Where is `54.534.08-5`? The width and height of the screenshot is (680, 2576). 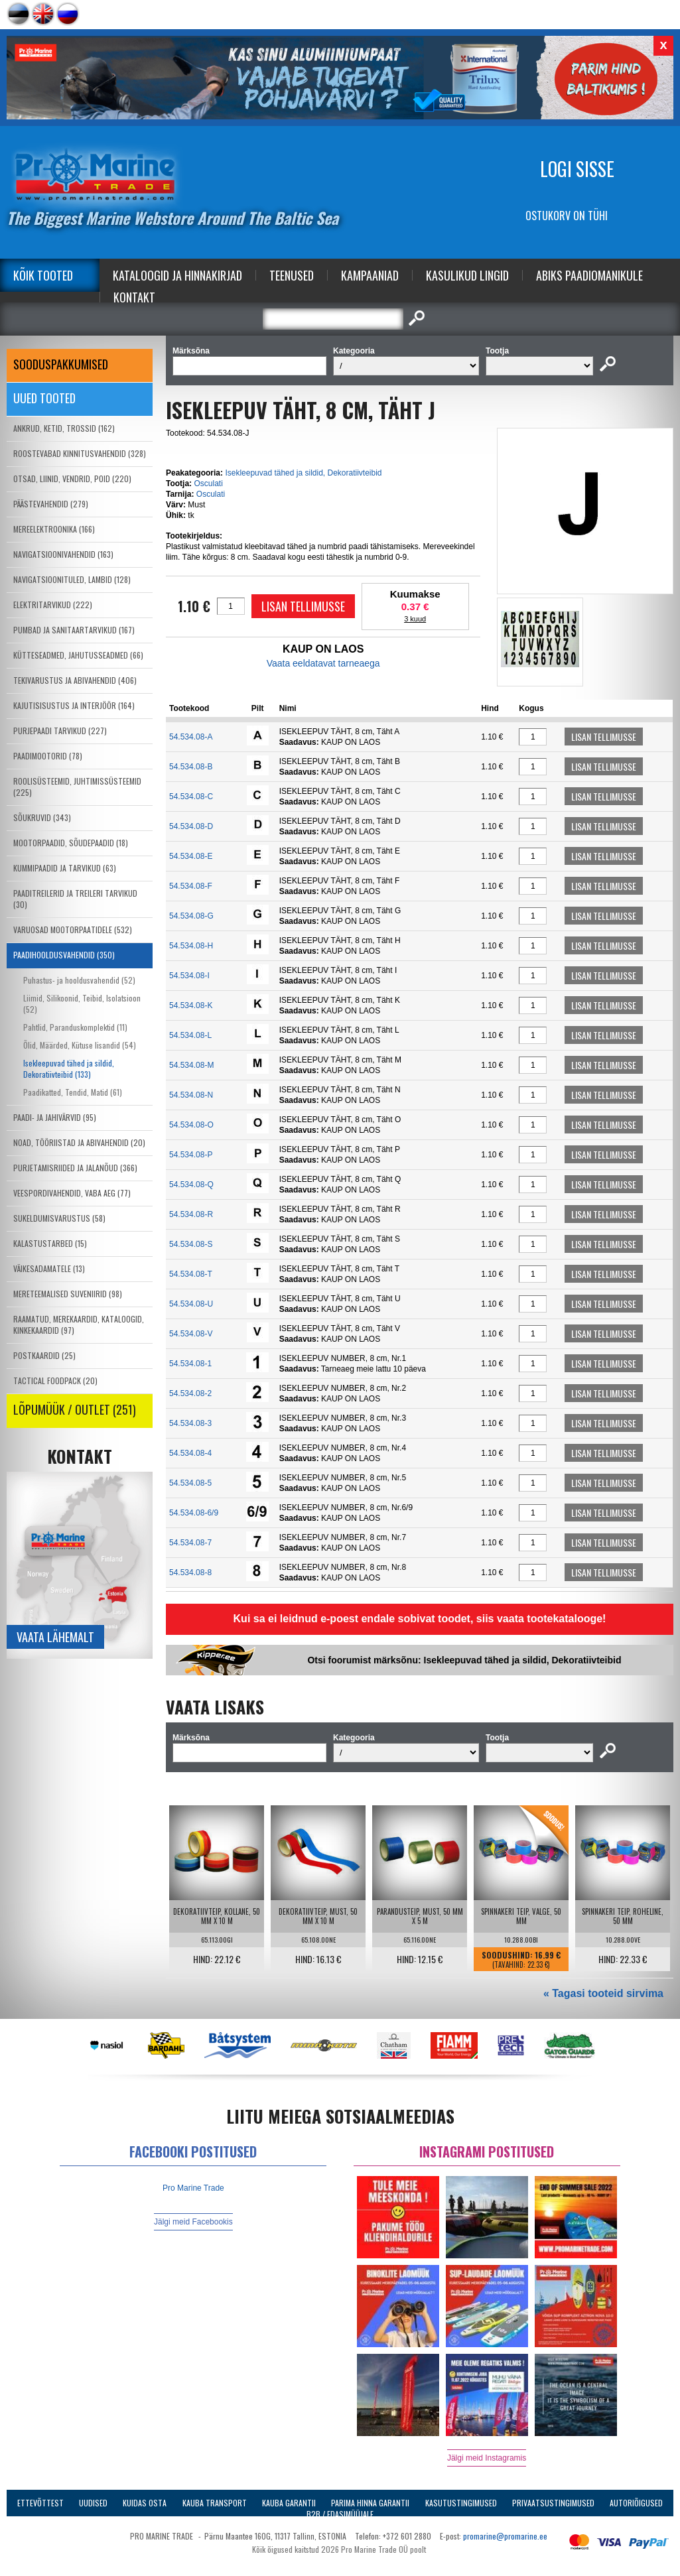 54.534.08-5 is located at coordinates (190, 1483).